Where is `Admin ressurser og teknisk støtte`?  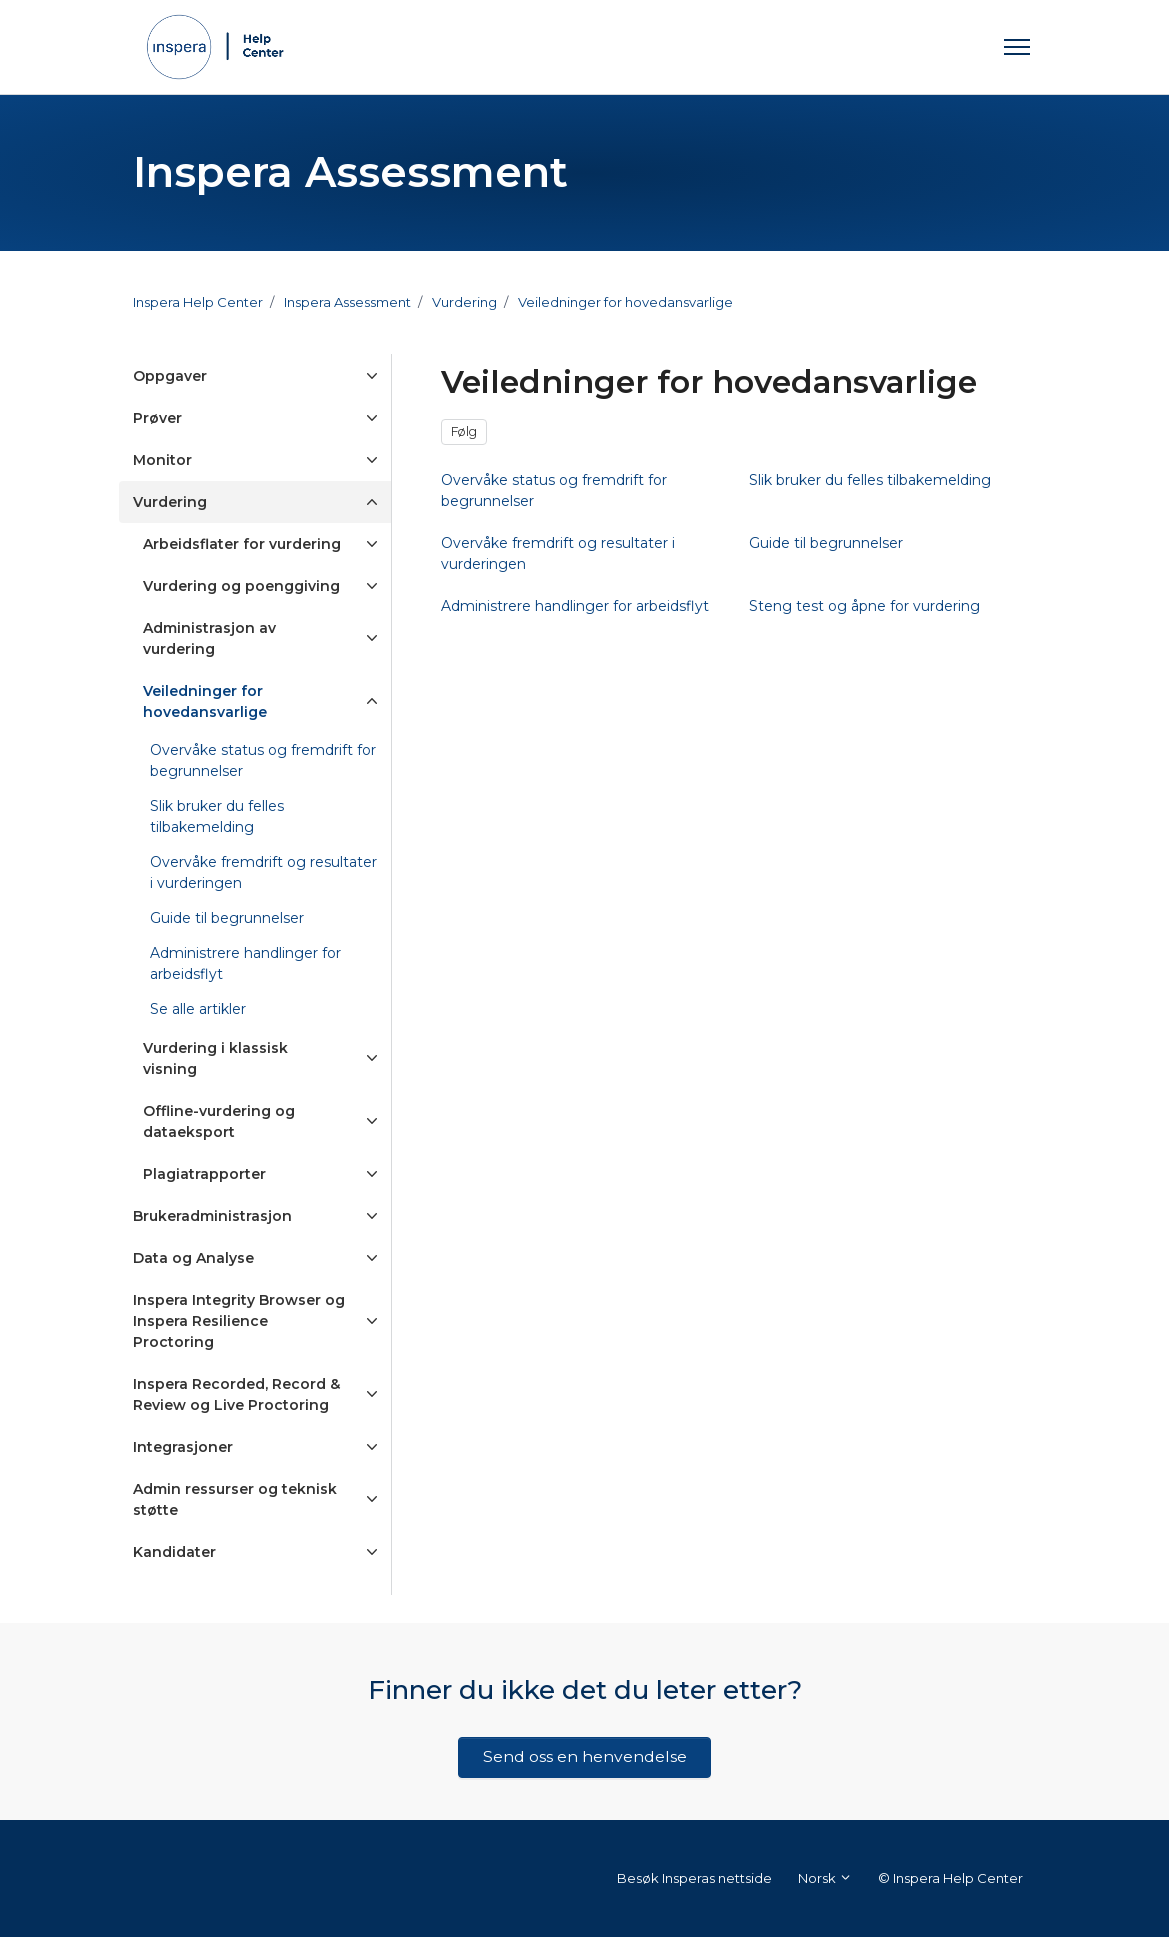
Admin ressurser og teknisk støtte is located at coordinates (235, 1499).